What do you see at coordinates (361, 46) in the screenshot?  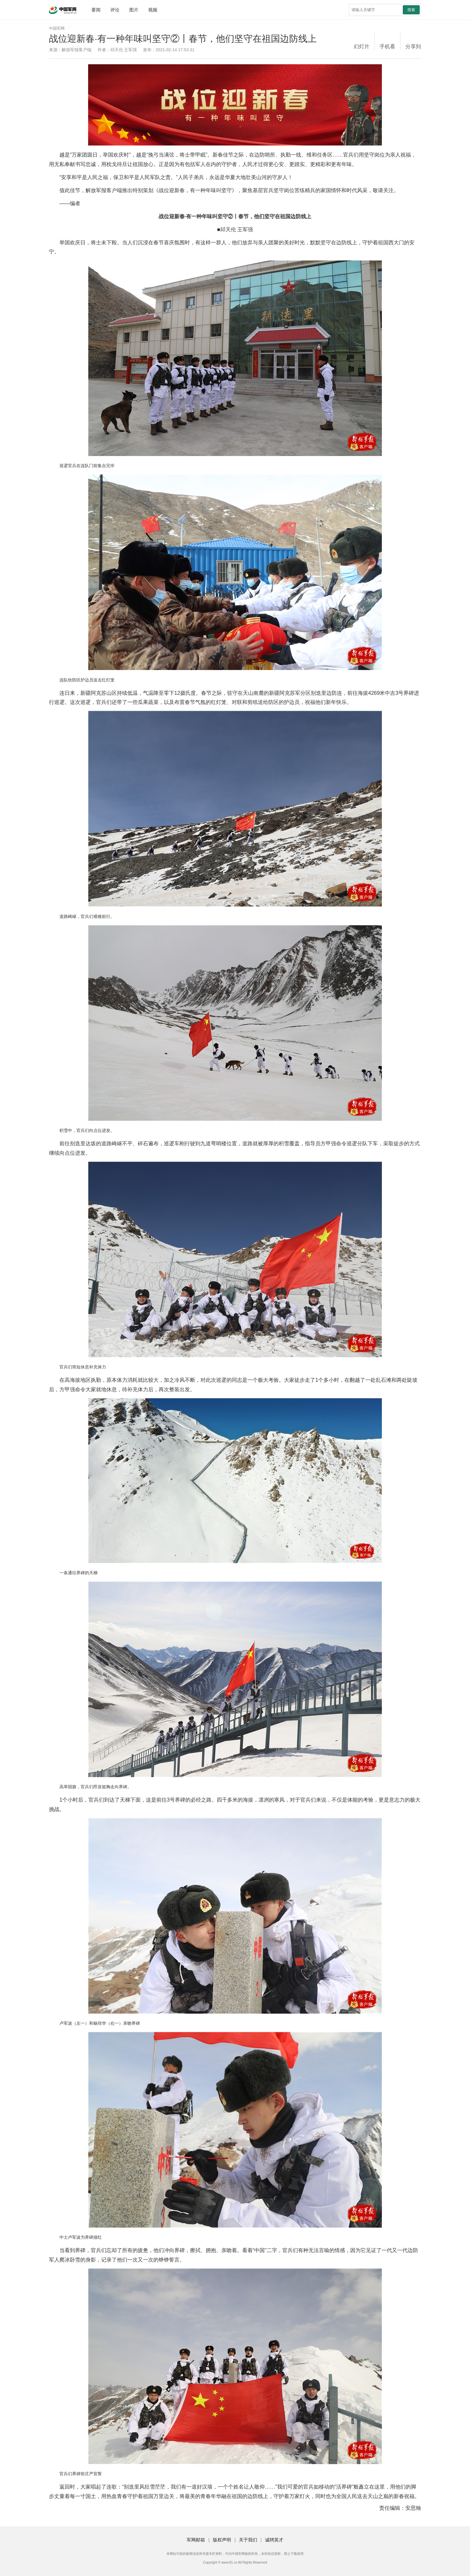 I see `幻灯片` at bounding box center [361, 46].